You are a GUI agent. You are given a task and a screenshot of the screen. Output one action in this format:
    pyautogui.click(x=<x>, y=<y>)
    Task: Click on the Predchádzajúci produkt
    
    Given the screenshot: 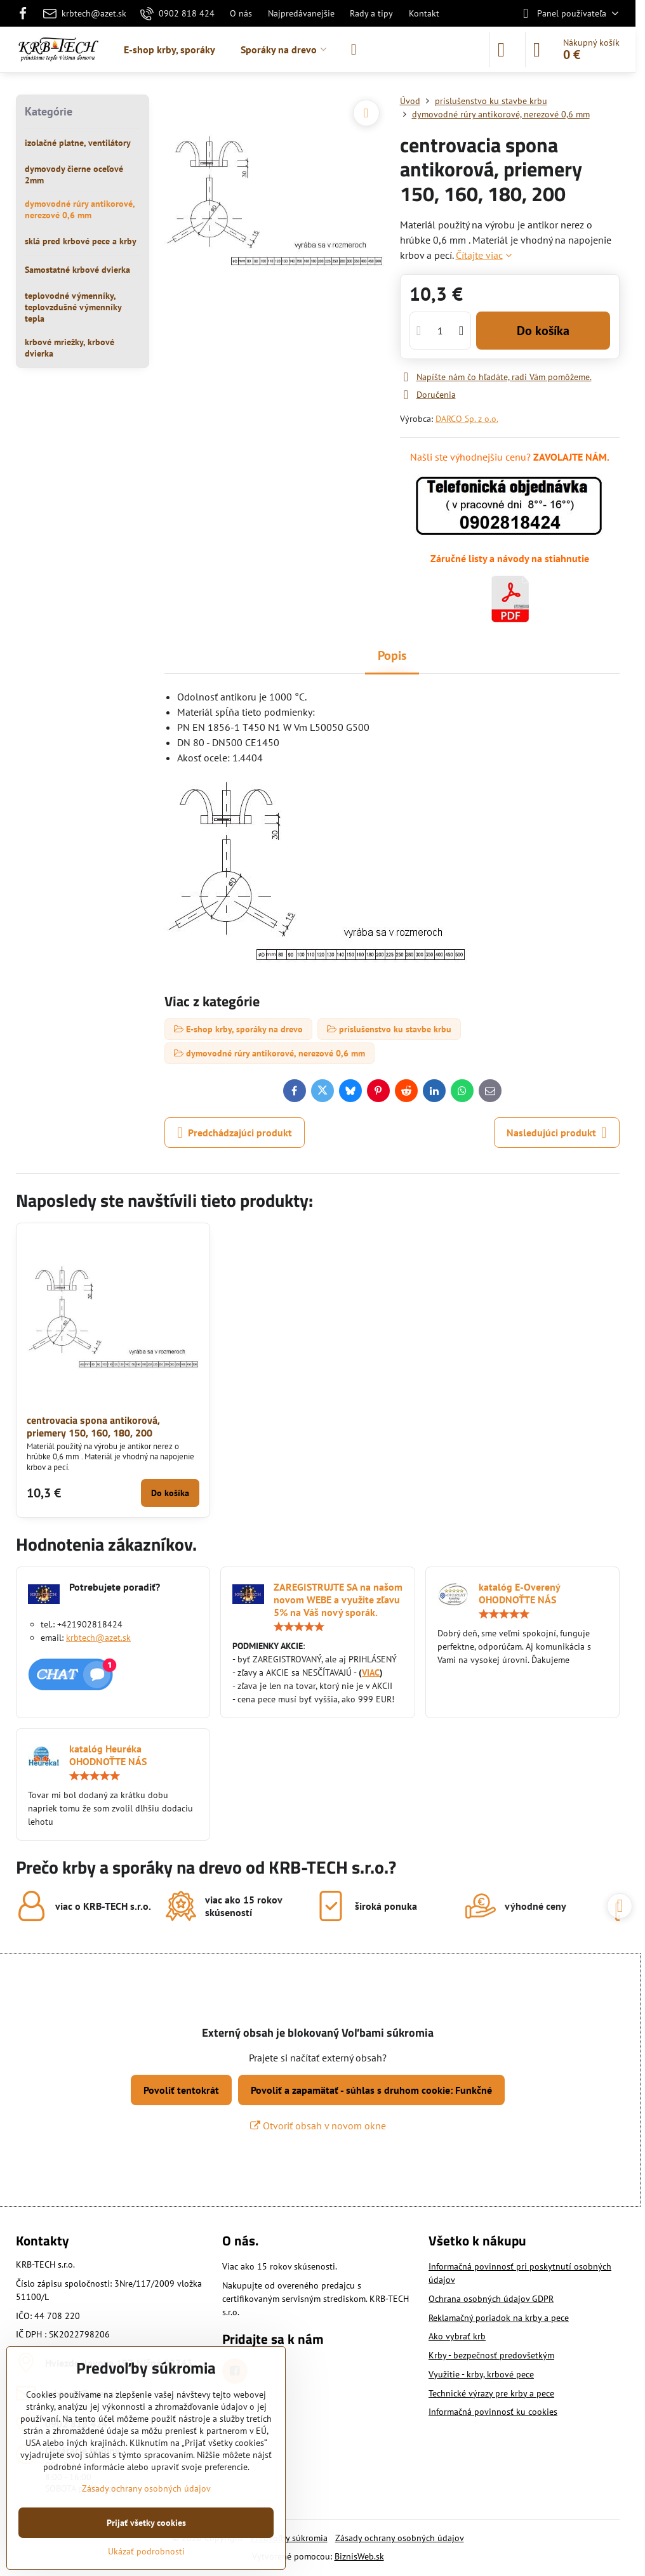 What is the action you would take?
    pyautogui.click(x=234, y=1132)
    